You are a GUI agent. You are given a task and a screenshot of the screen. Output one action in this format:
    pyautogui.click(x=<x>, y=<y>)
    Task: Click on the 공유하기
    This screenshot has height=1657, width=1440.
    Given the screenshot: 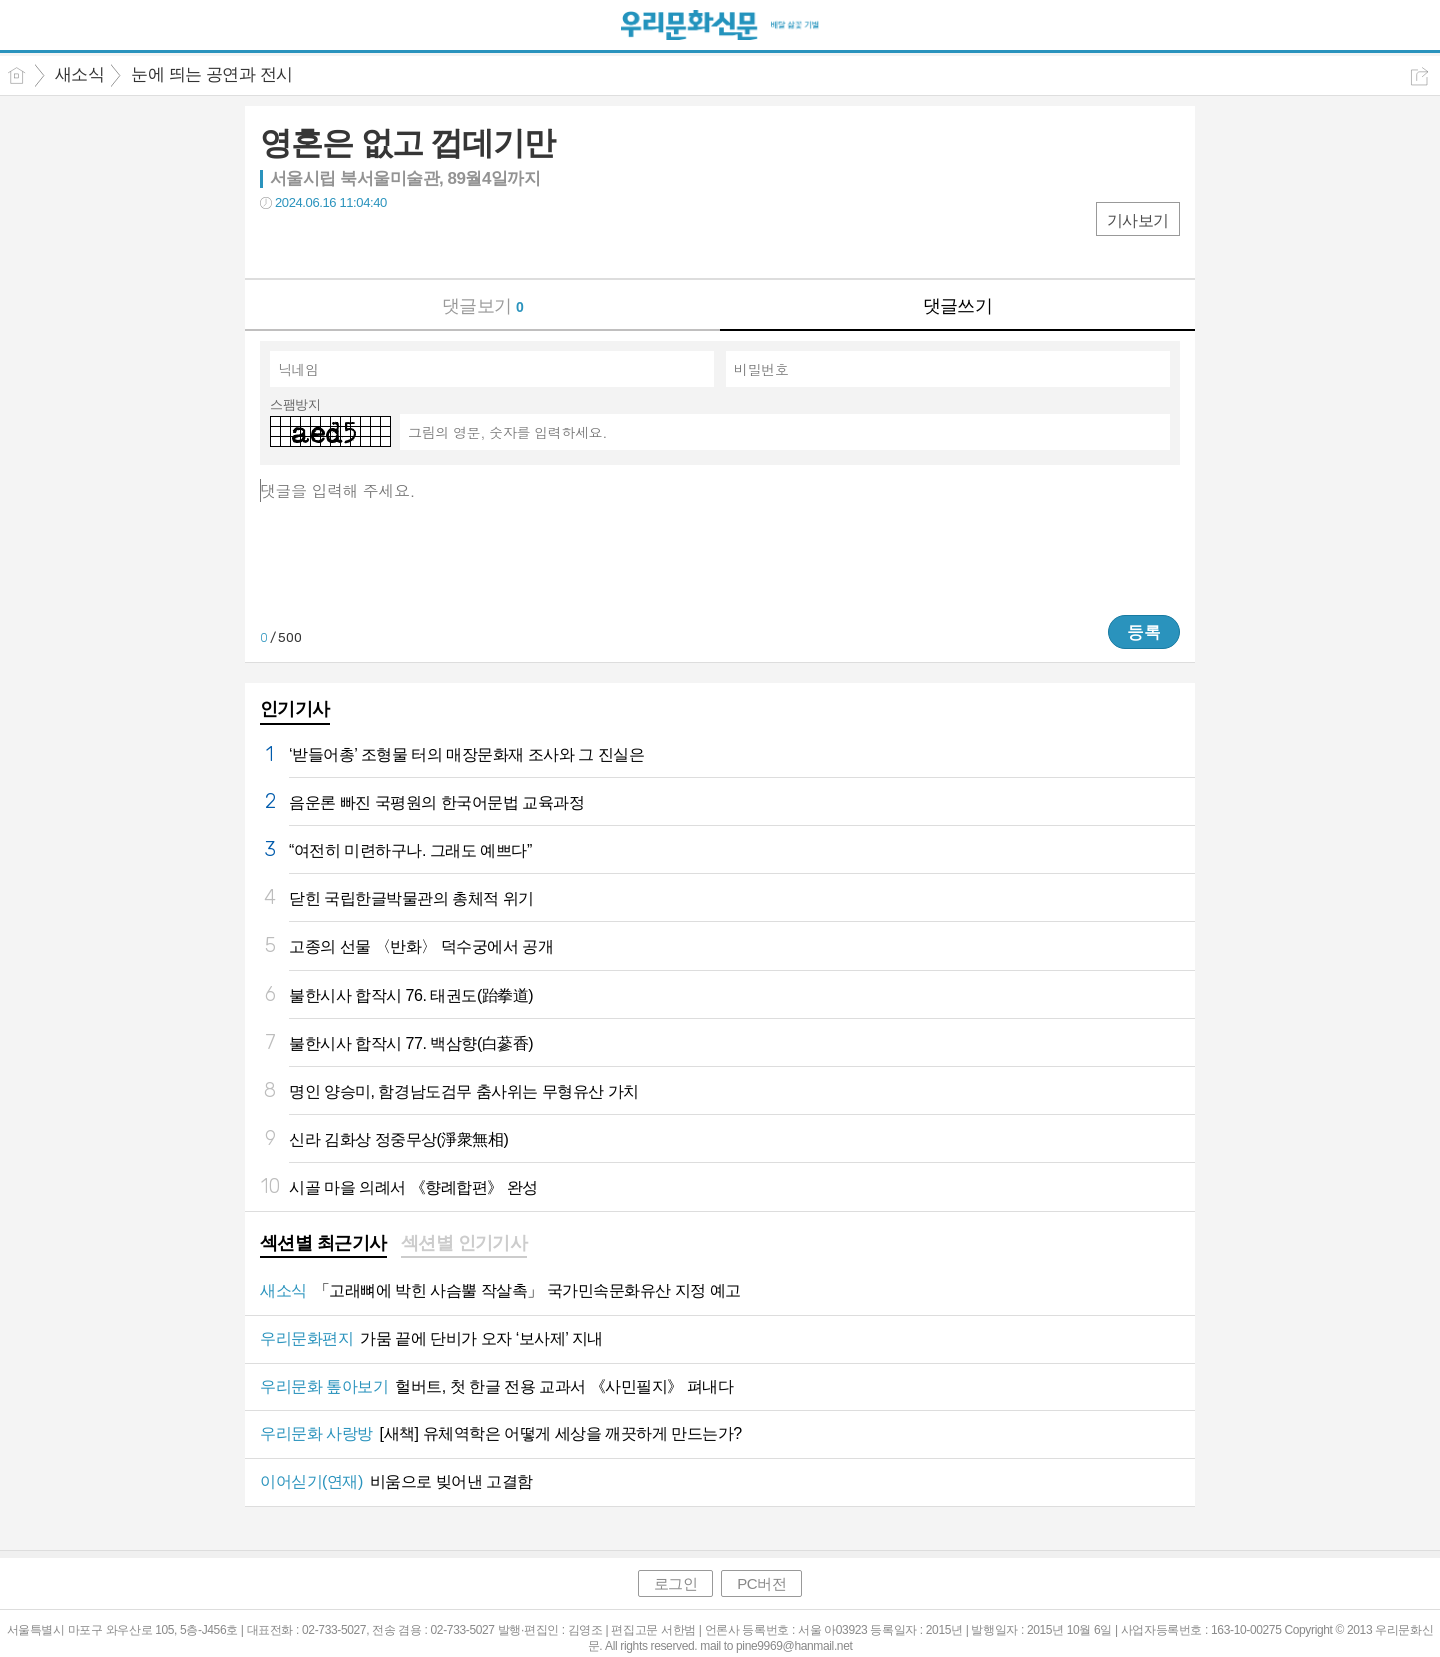 What is the action you would take?
    pyautogui.click(x=1419, y=76)
    